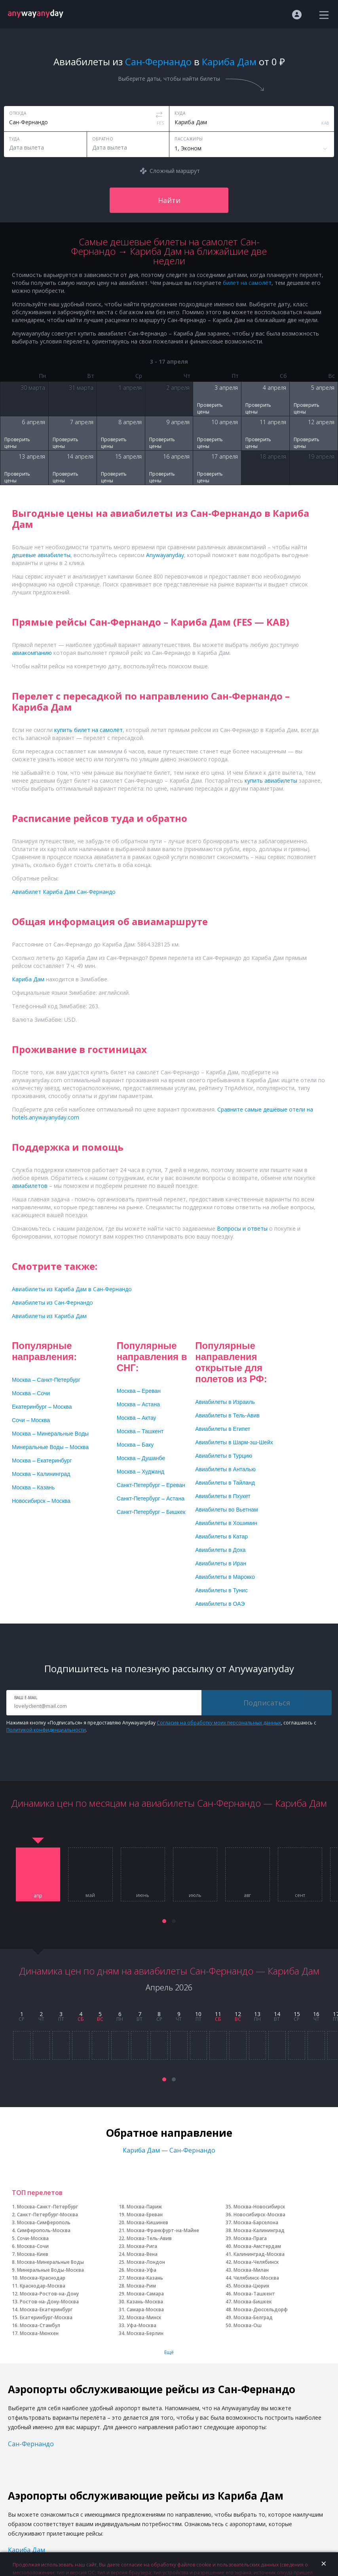 The height and width of the screenshot is (2576, 338). What do you see at coordinates (47, 2206) in the screenshot?
I see `Москва-Санкт-Петербург` at bounding box center [47, 2206].